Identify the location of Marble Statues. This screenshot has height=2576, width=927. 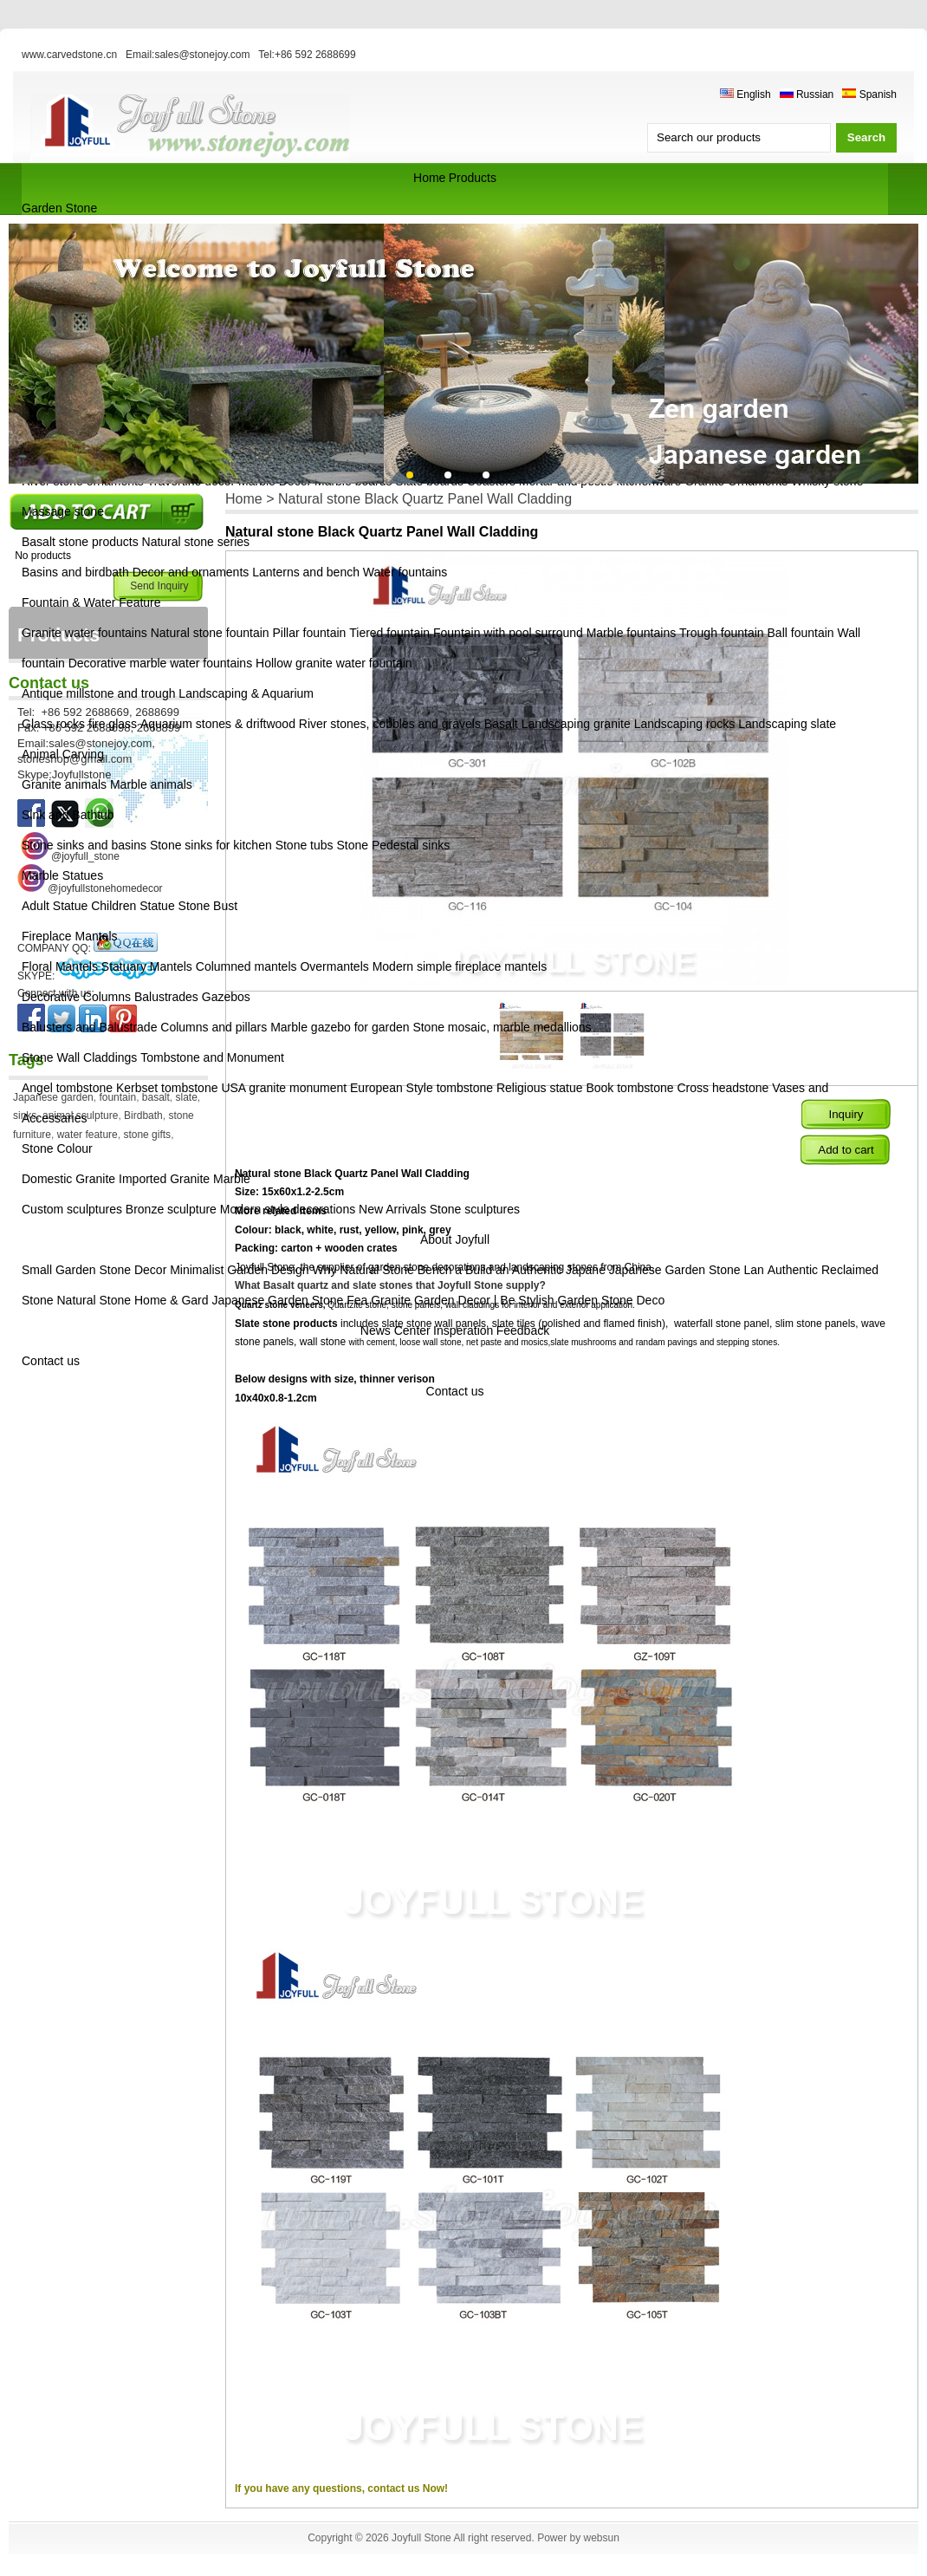
(62, 875).